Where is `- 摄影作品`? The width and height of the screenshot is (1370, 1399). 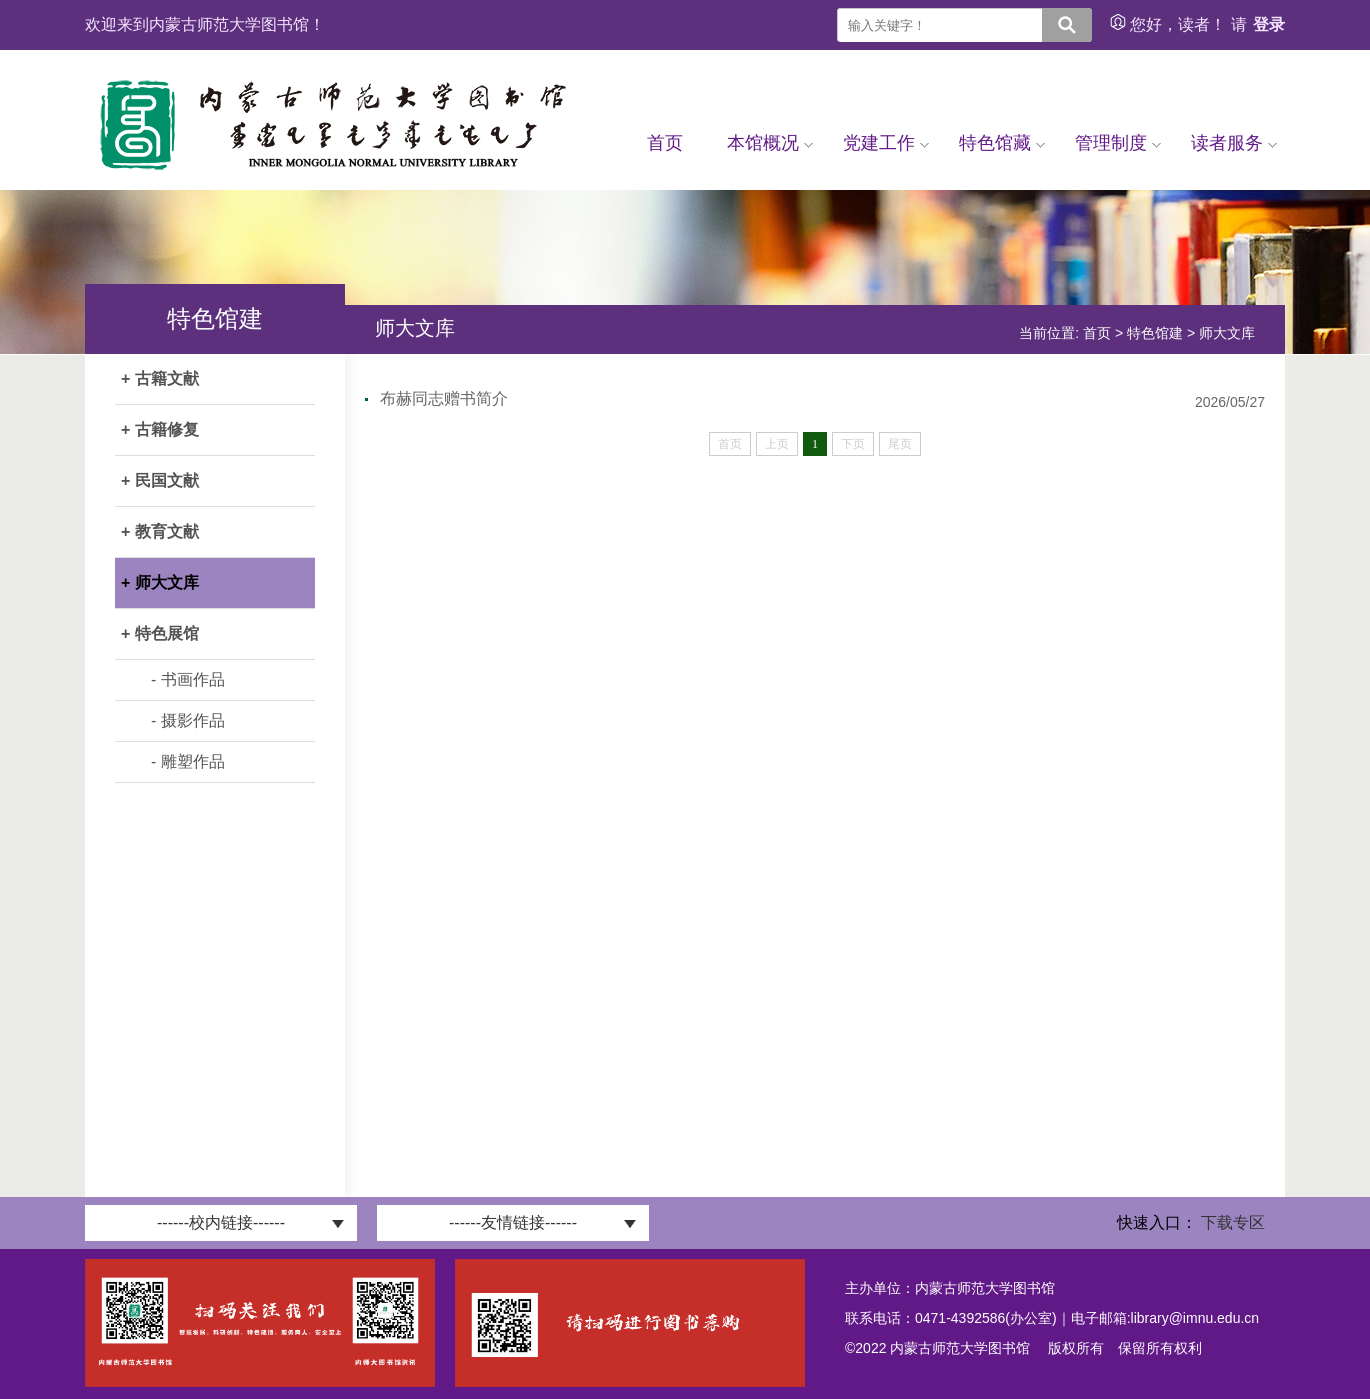
- 摄影作品 is located at coordinates (188, 720).